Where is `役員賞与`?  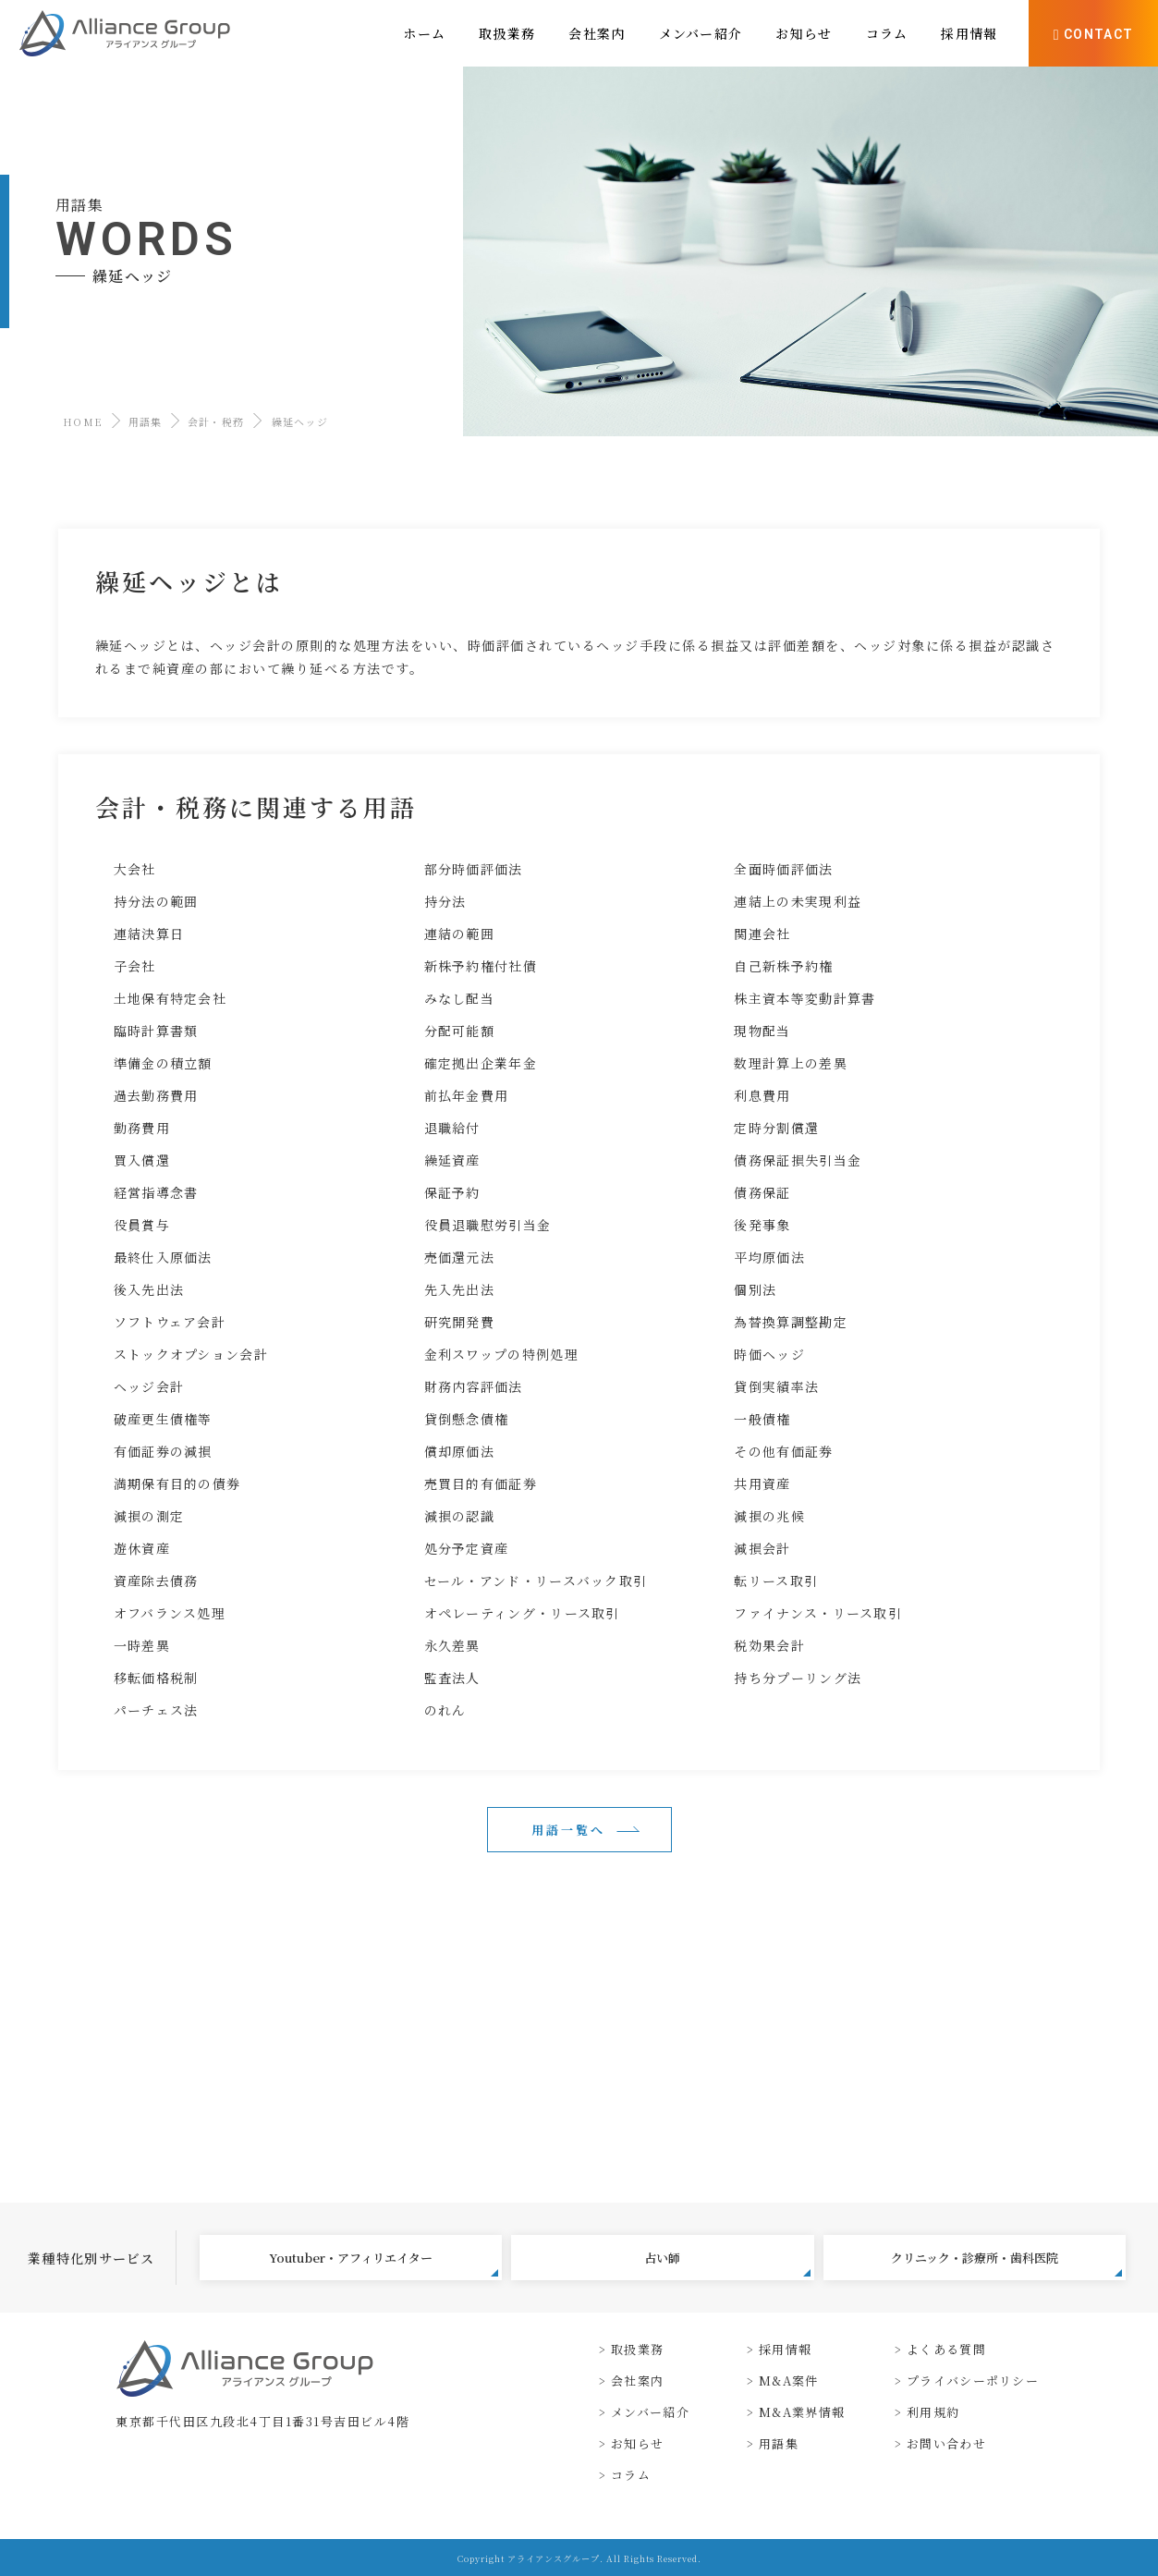 役員賞与 is located at coordinates (142, 1224).